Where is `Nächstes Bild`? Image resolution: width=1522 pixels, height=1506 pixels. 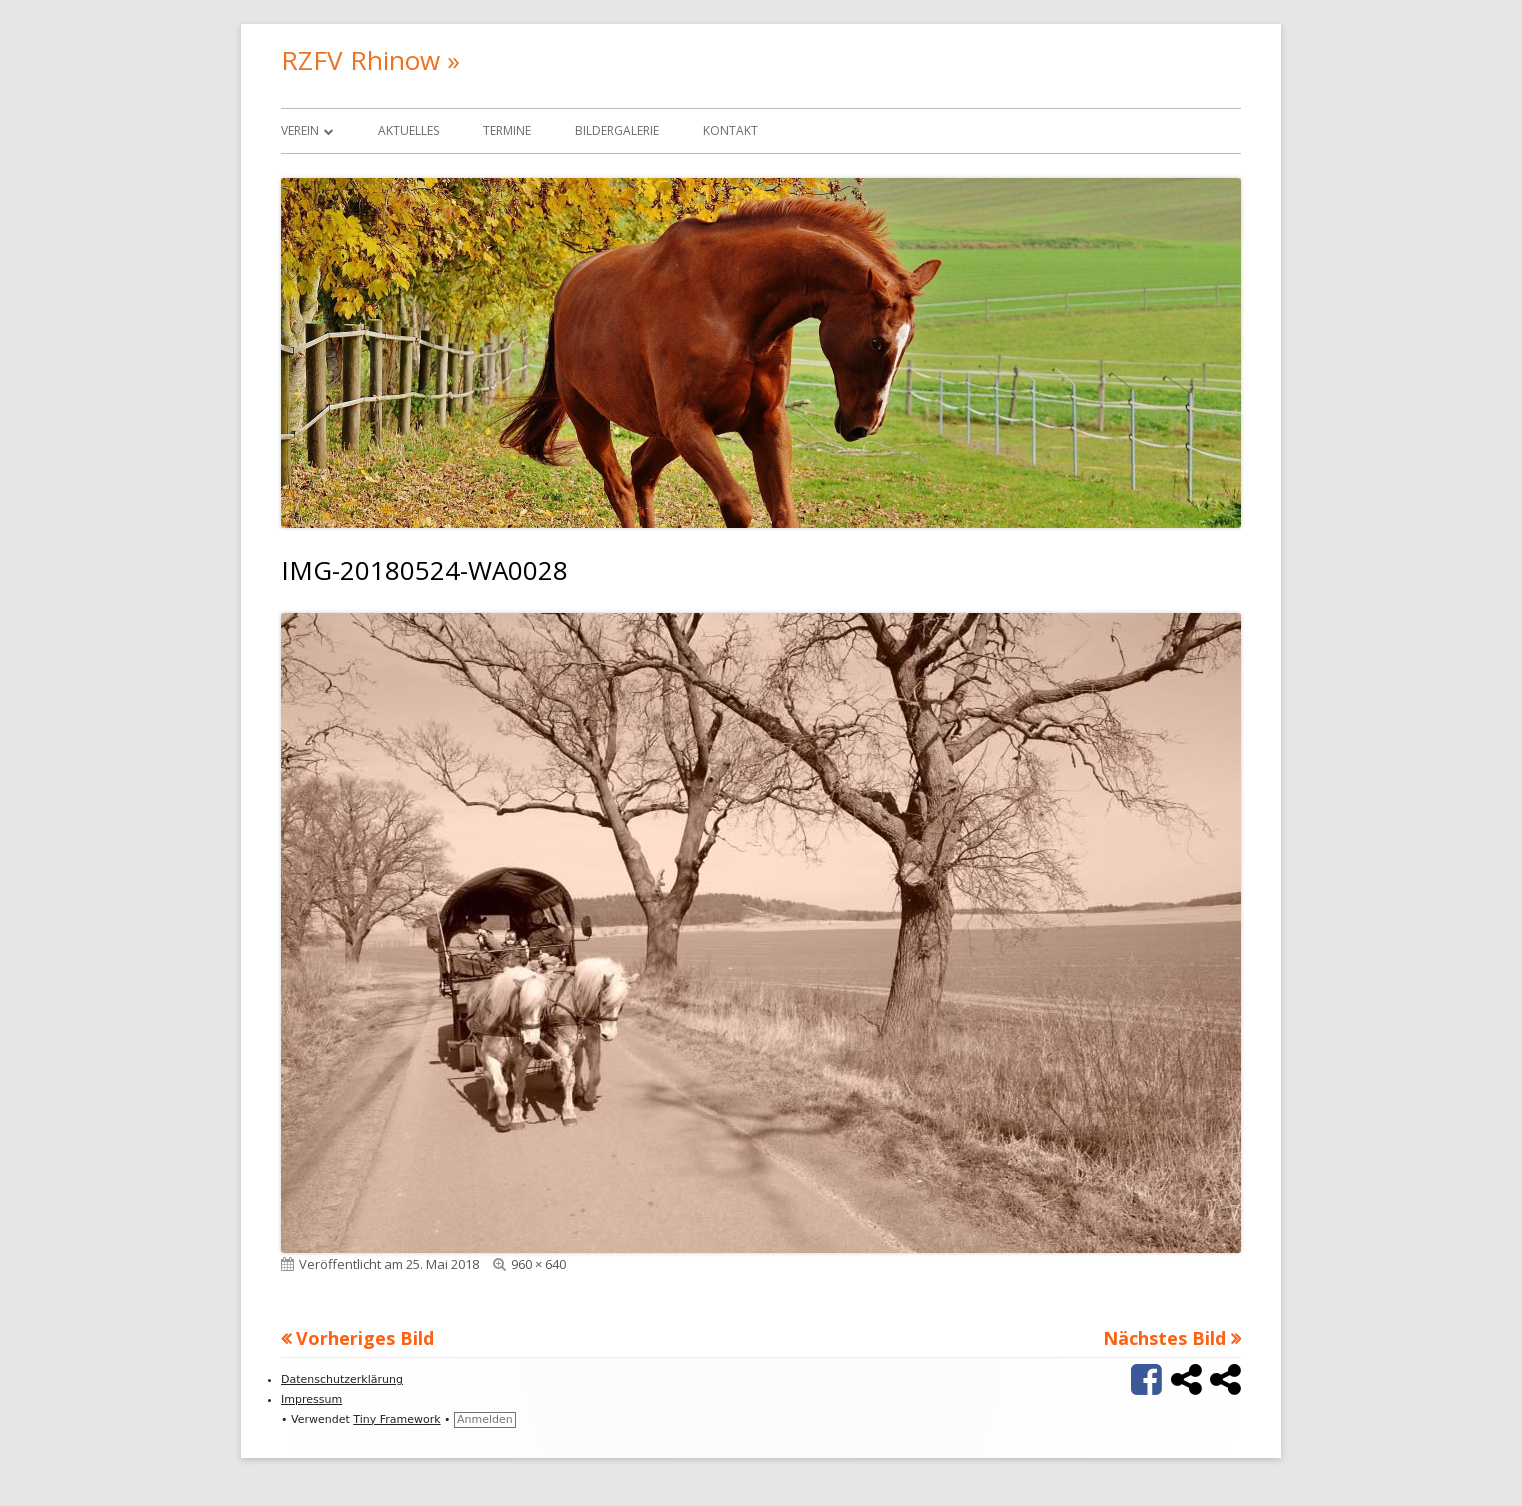 Nächstes Bild is located at coordinates (1164, 1338).